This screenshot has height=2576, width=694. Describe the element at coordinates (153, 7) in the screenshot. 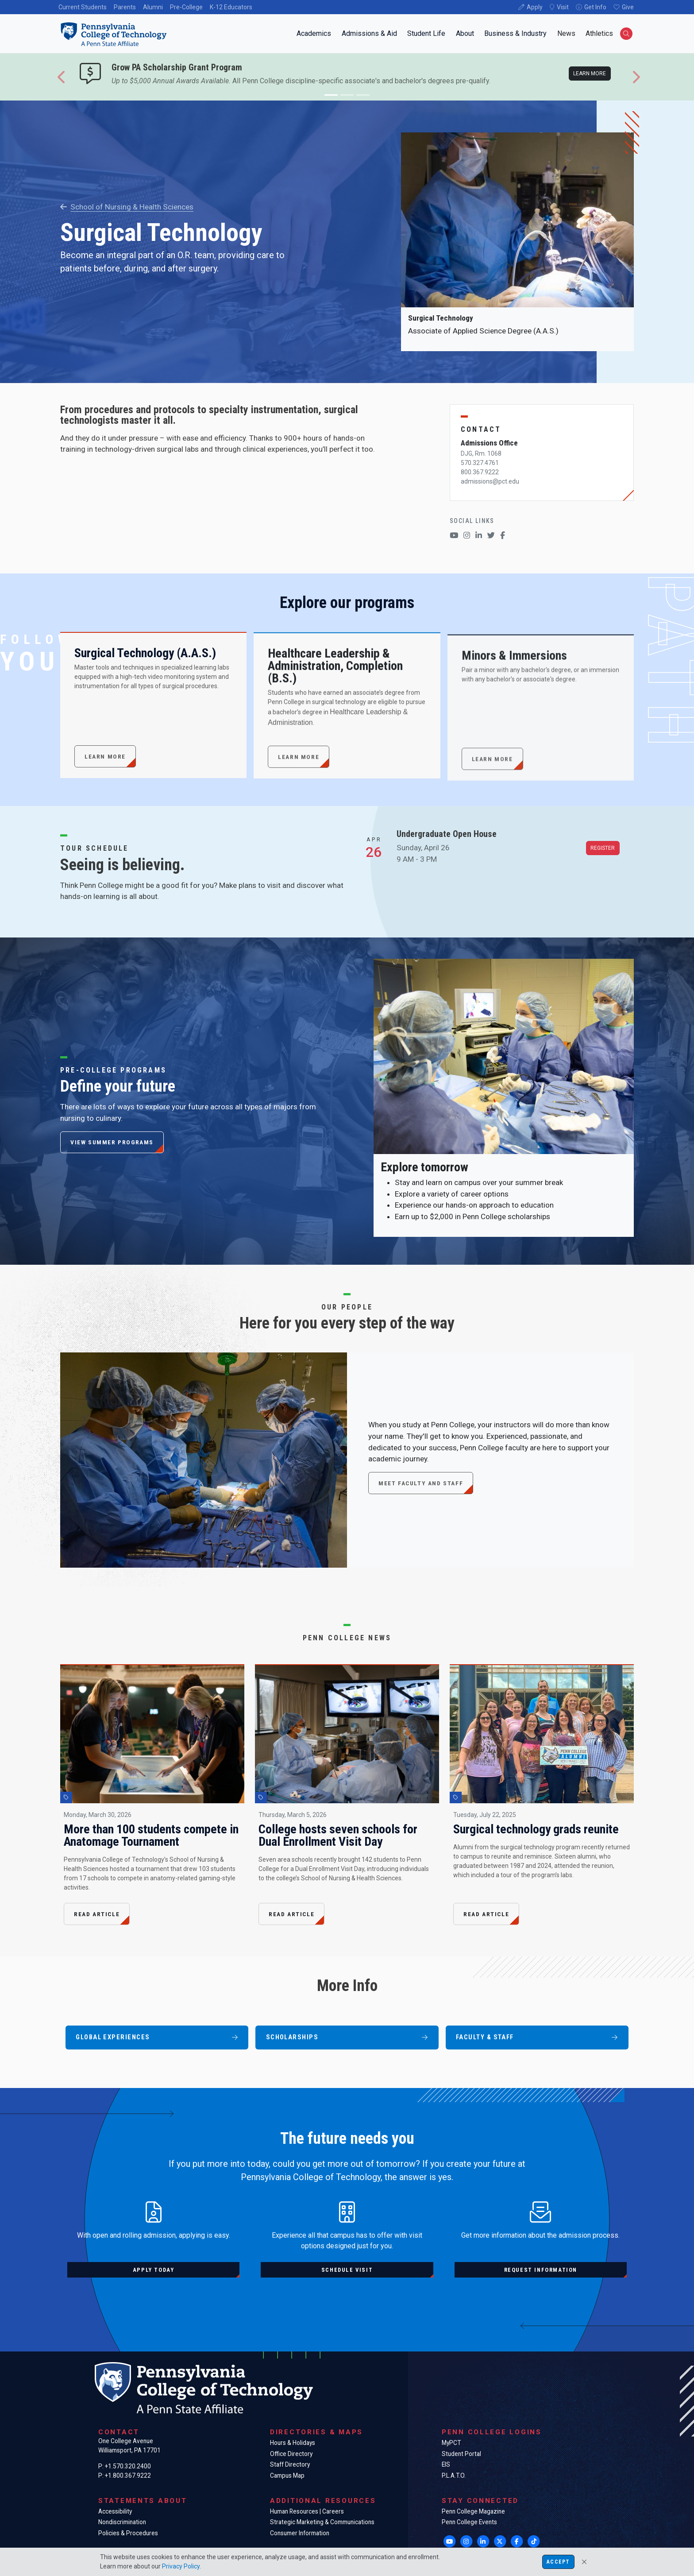

I see `Alumni` at that location.